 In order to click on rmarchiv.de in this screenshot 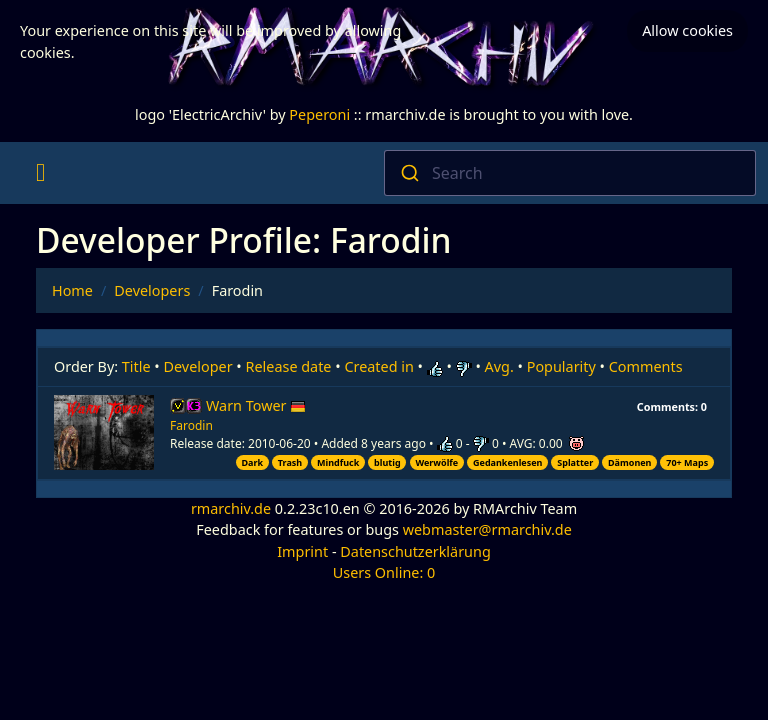, I will do `click(231, 508)`.